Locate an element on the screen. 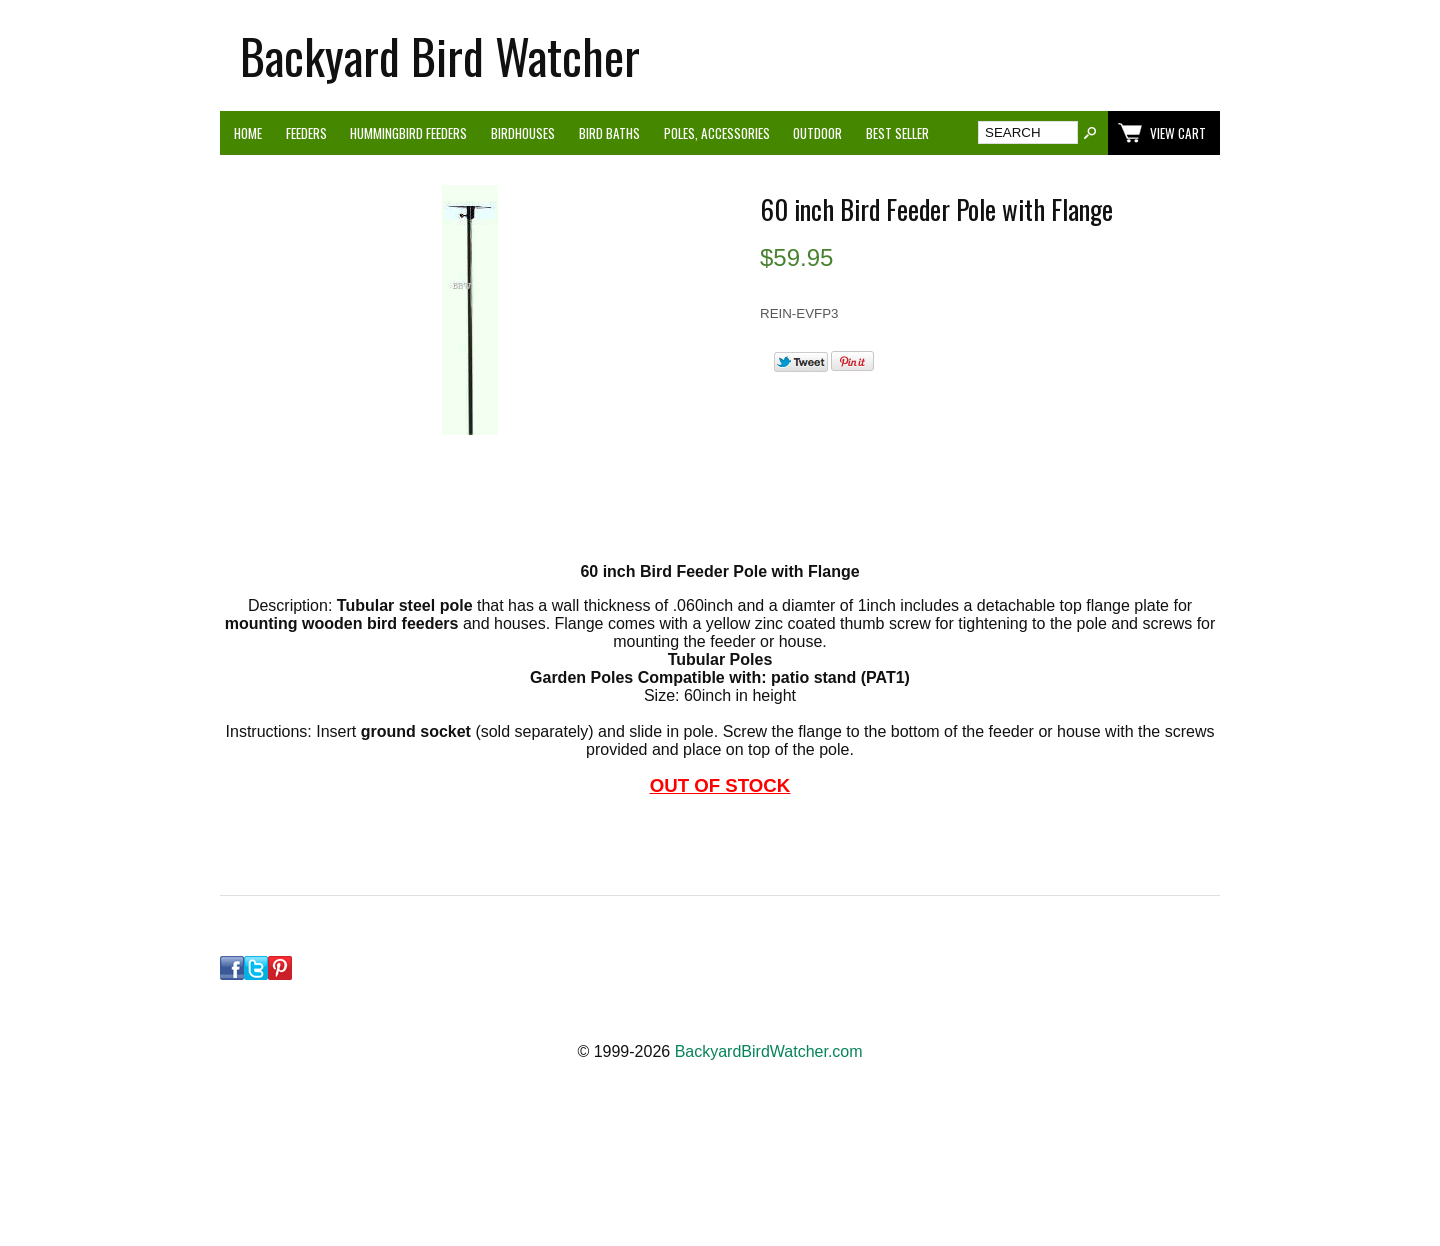 Image resolution: width=1440 pixels, height=1246 pixels. BackyardBirdWatcher.com is located at coordinates (769, 1051).